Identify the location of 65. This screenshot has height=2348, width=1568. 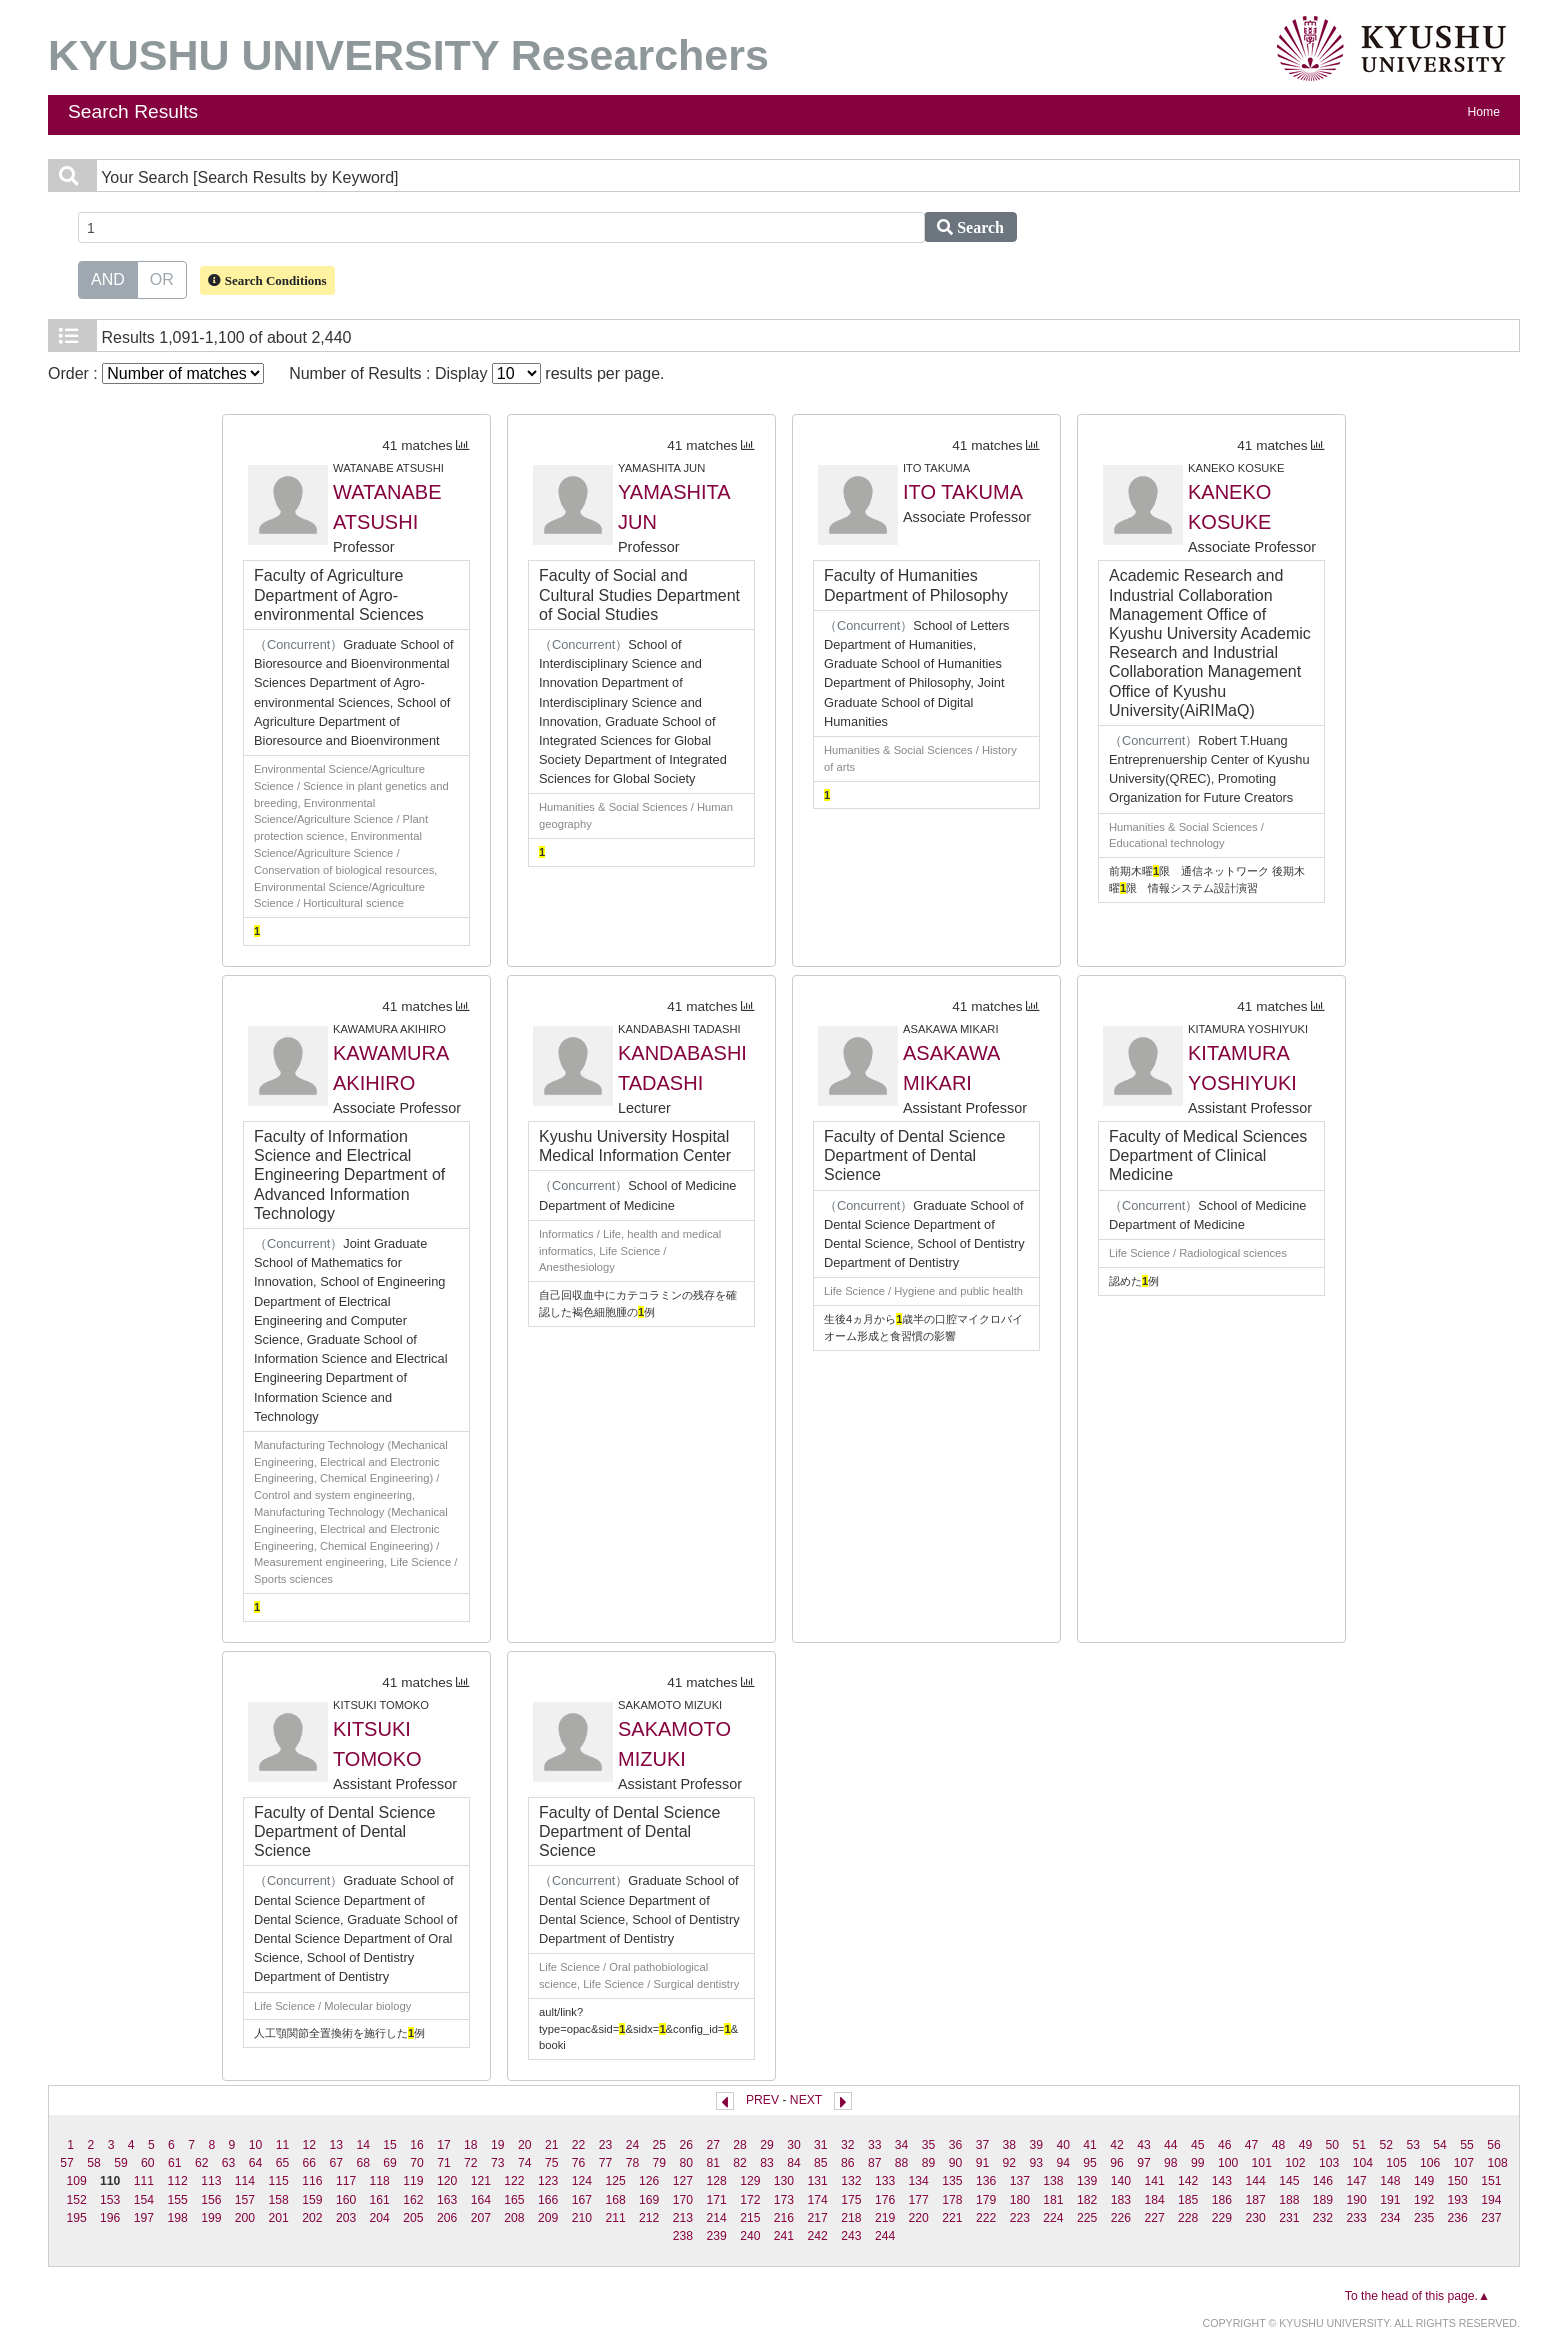
(283, 2163).